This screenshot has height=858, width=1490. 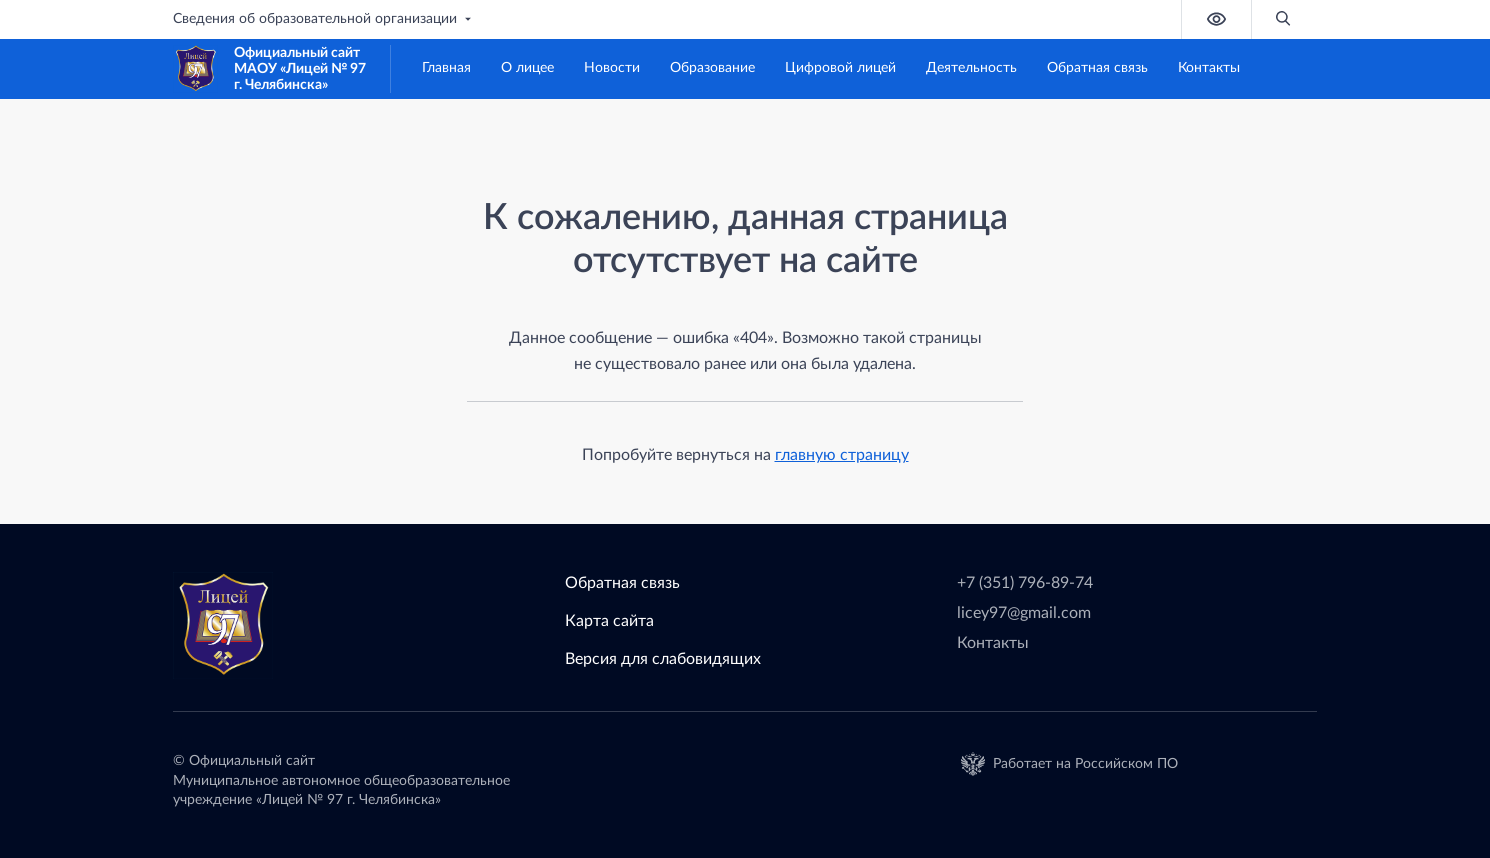 I want to click on Версия для слабовидящих, so click(x=663, y=659).